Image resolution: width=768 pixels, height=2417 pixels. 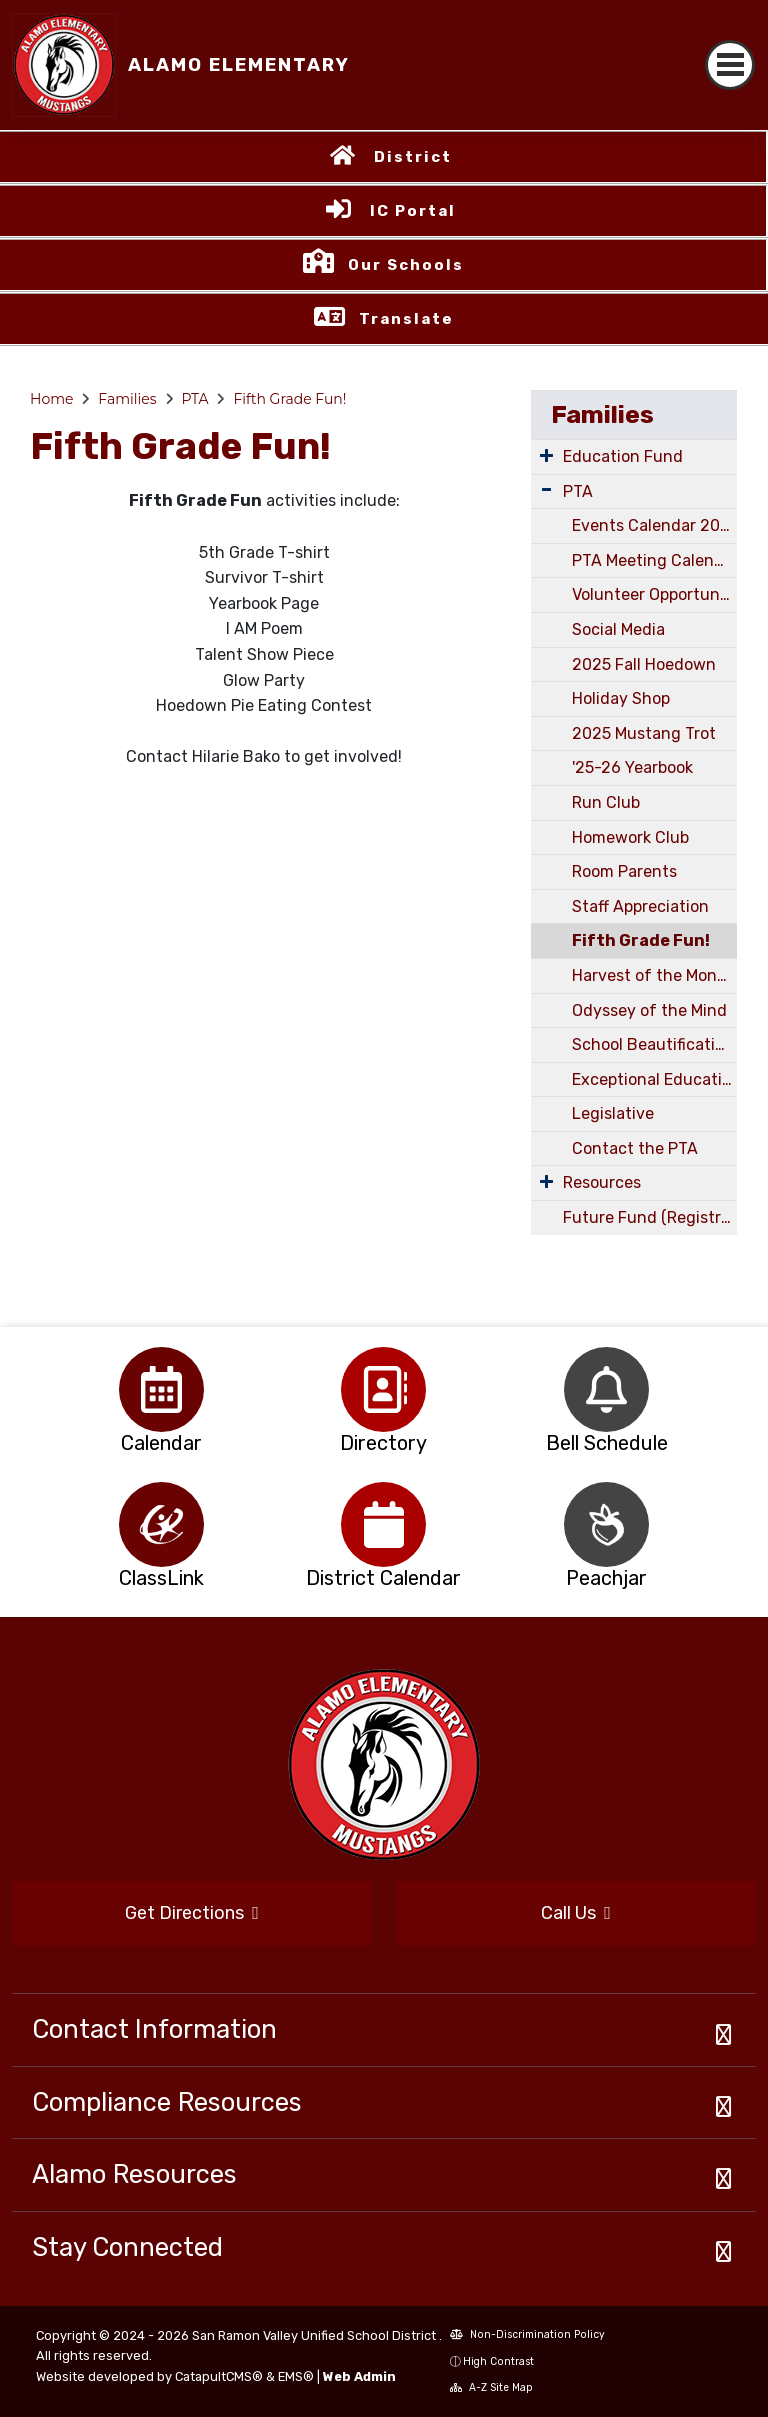 What do you see at coordinates (413, 211) in the screenshot?
I see `IC Portal` at bounding box center [413, 211].